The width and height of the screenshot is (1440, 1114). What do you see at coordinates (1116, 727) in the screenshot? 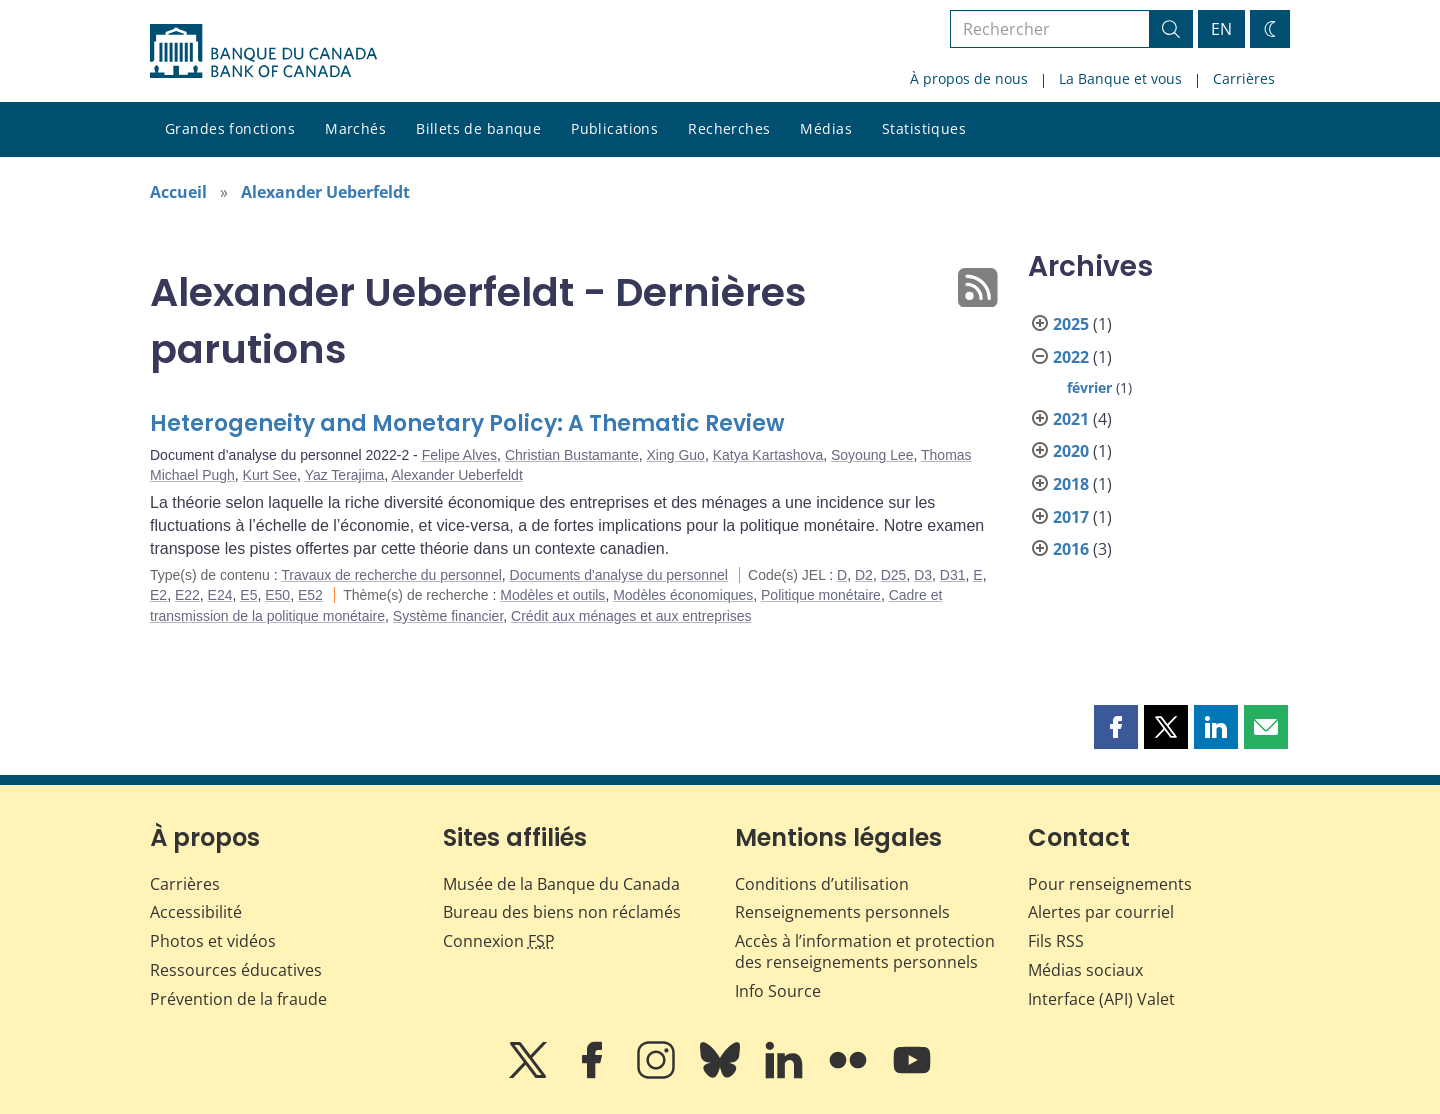
I see `[button]` at bounding box center [1116, 727].